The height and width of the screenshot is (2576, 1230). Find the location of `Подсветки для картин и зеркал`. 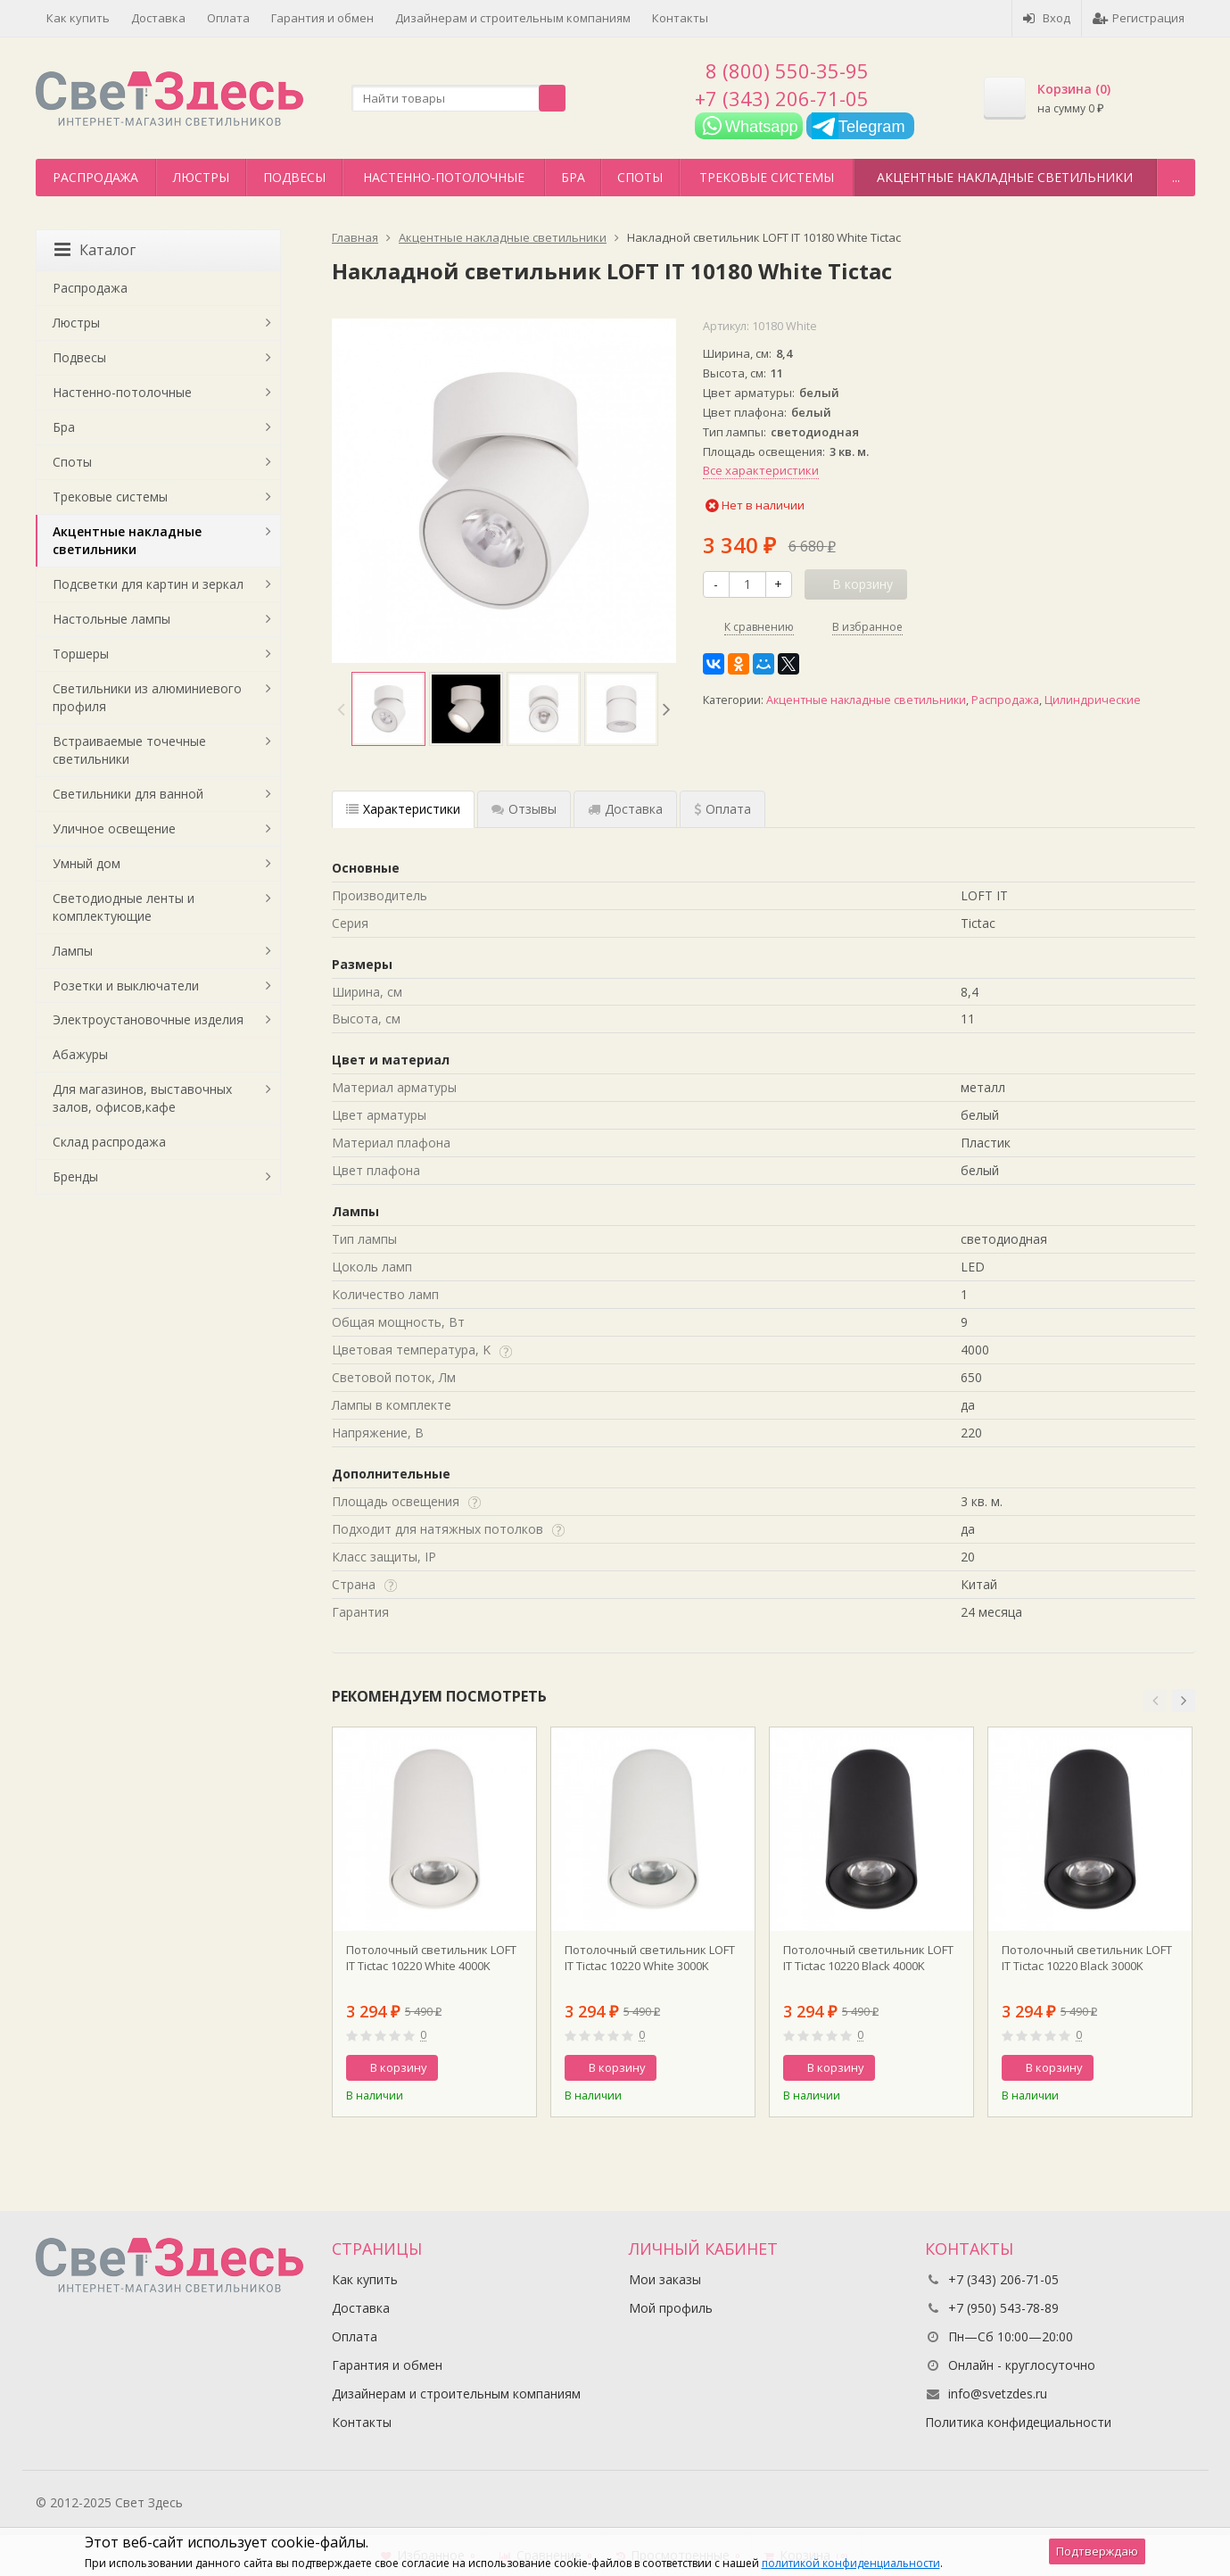

Подсветки для картин и зеркал is located at coordinates (148, 584).